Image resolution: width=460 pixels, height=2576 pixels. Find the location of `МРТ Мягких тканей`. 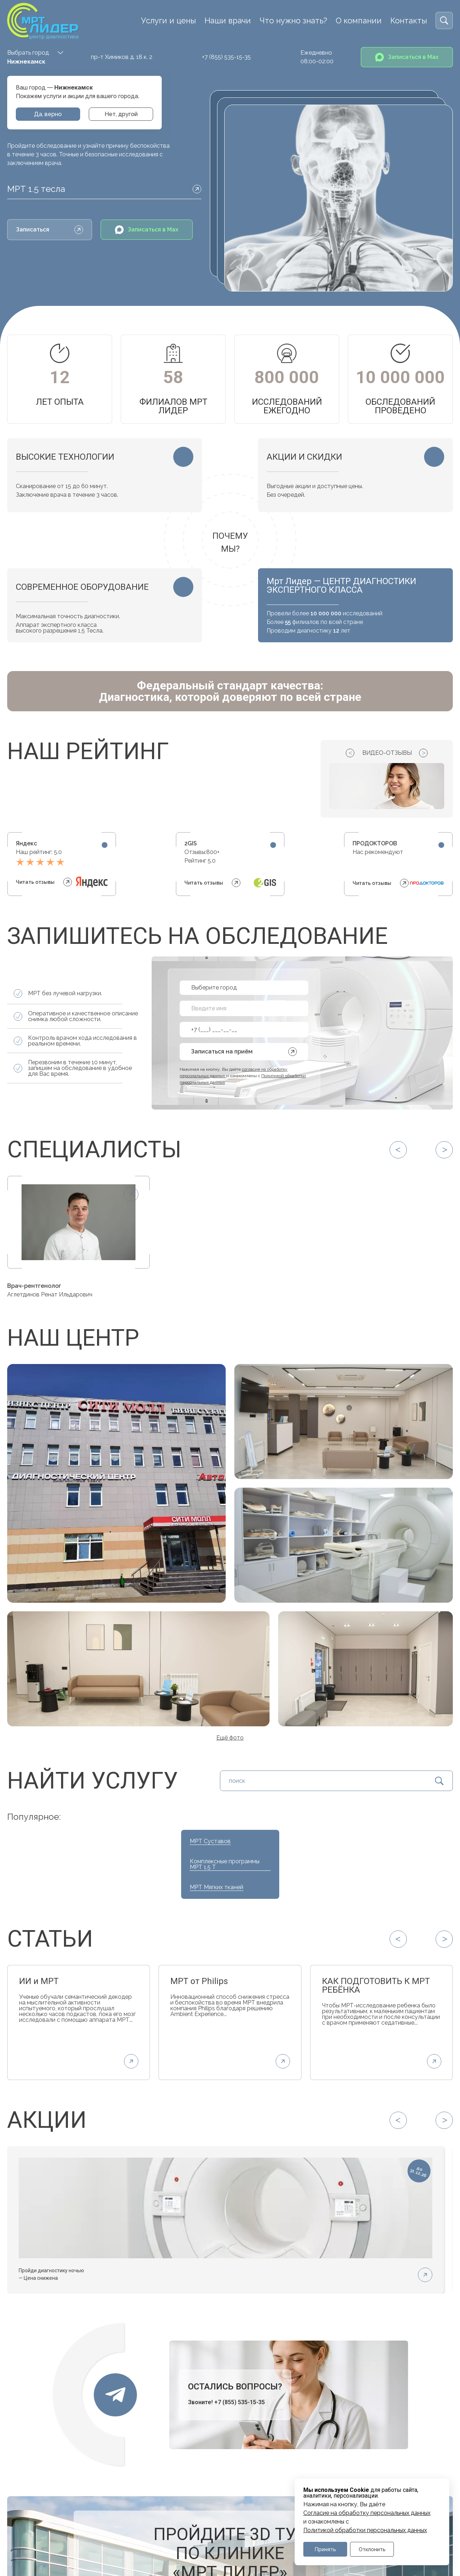

МРТ Мягких тканей is located at coordinates (216, 1887).